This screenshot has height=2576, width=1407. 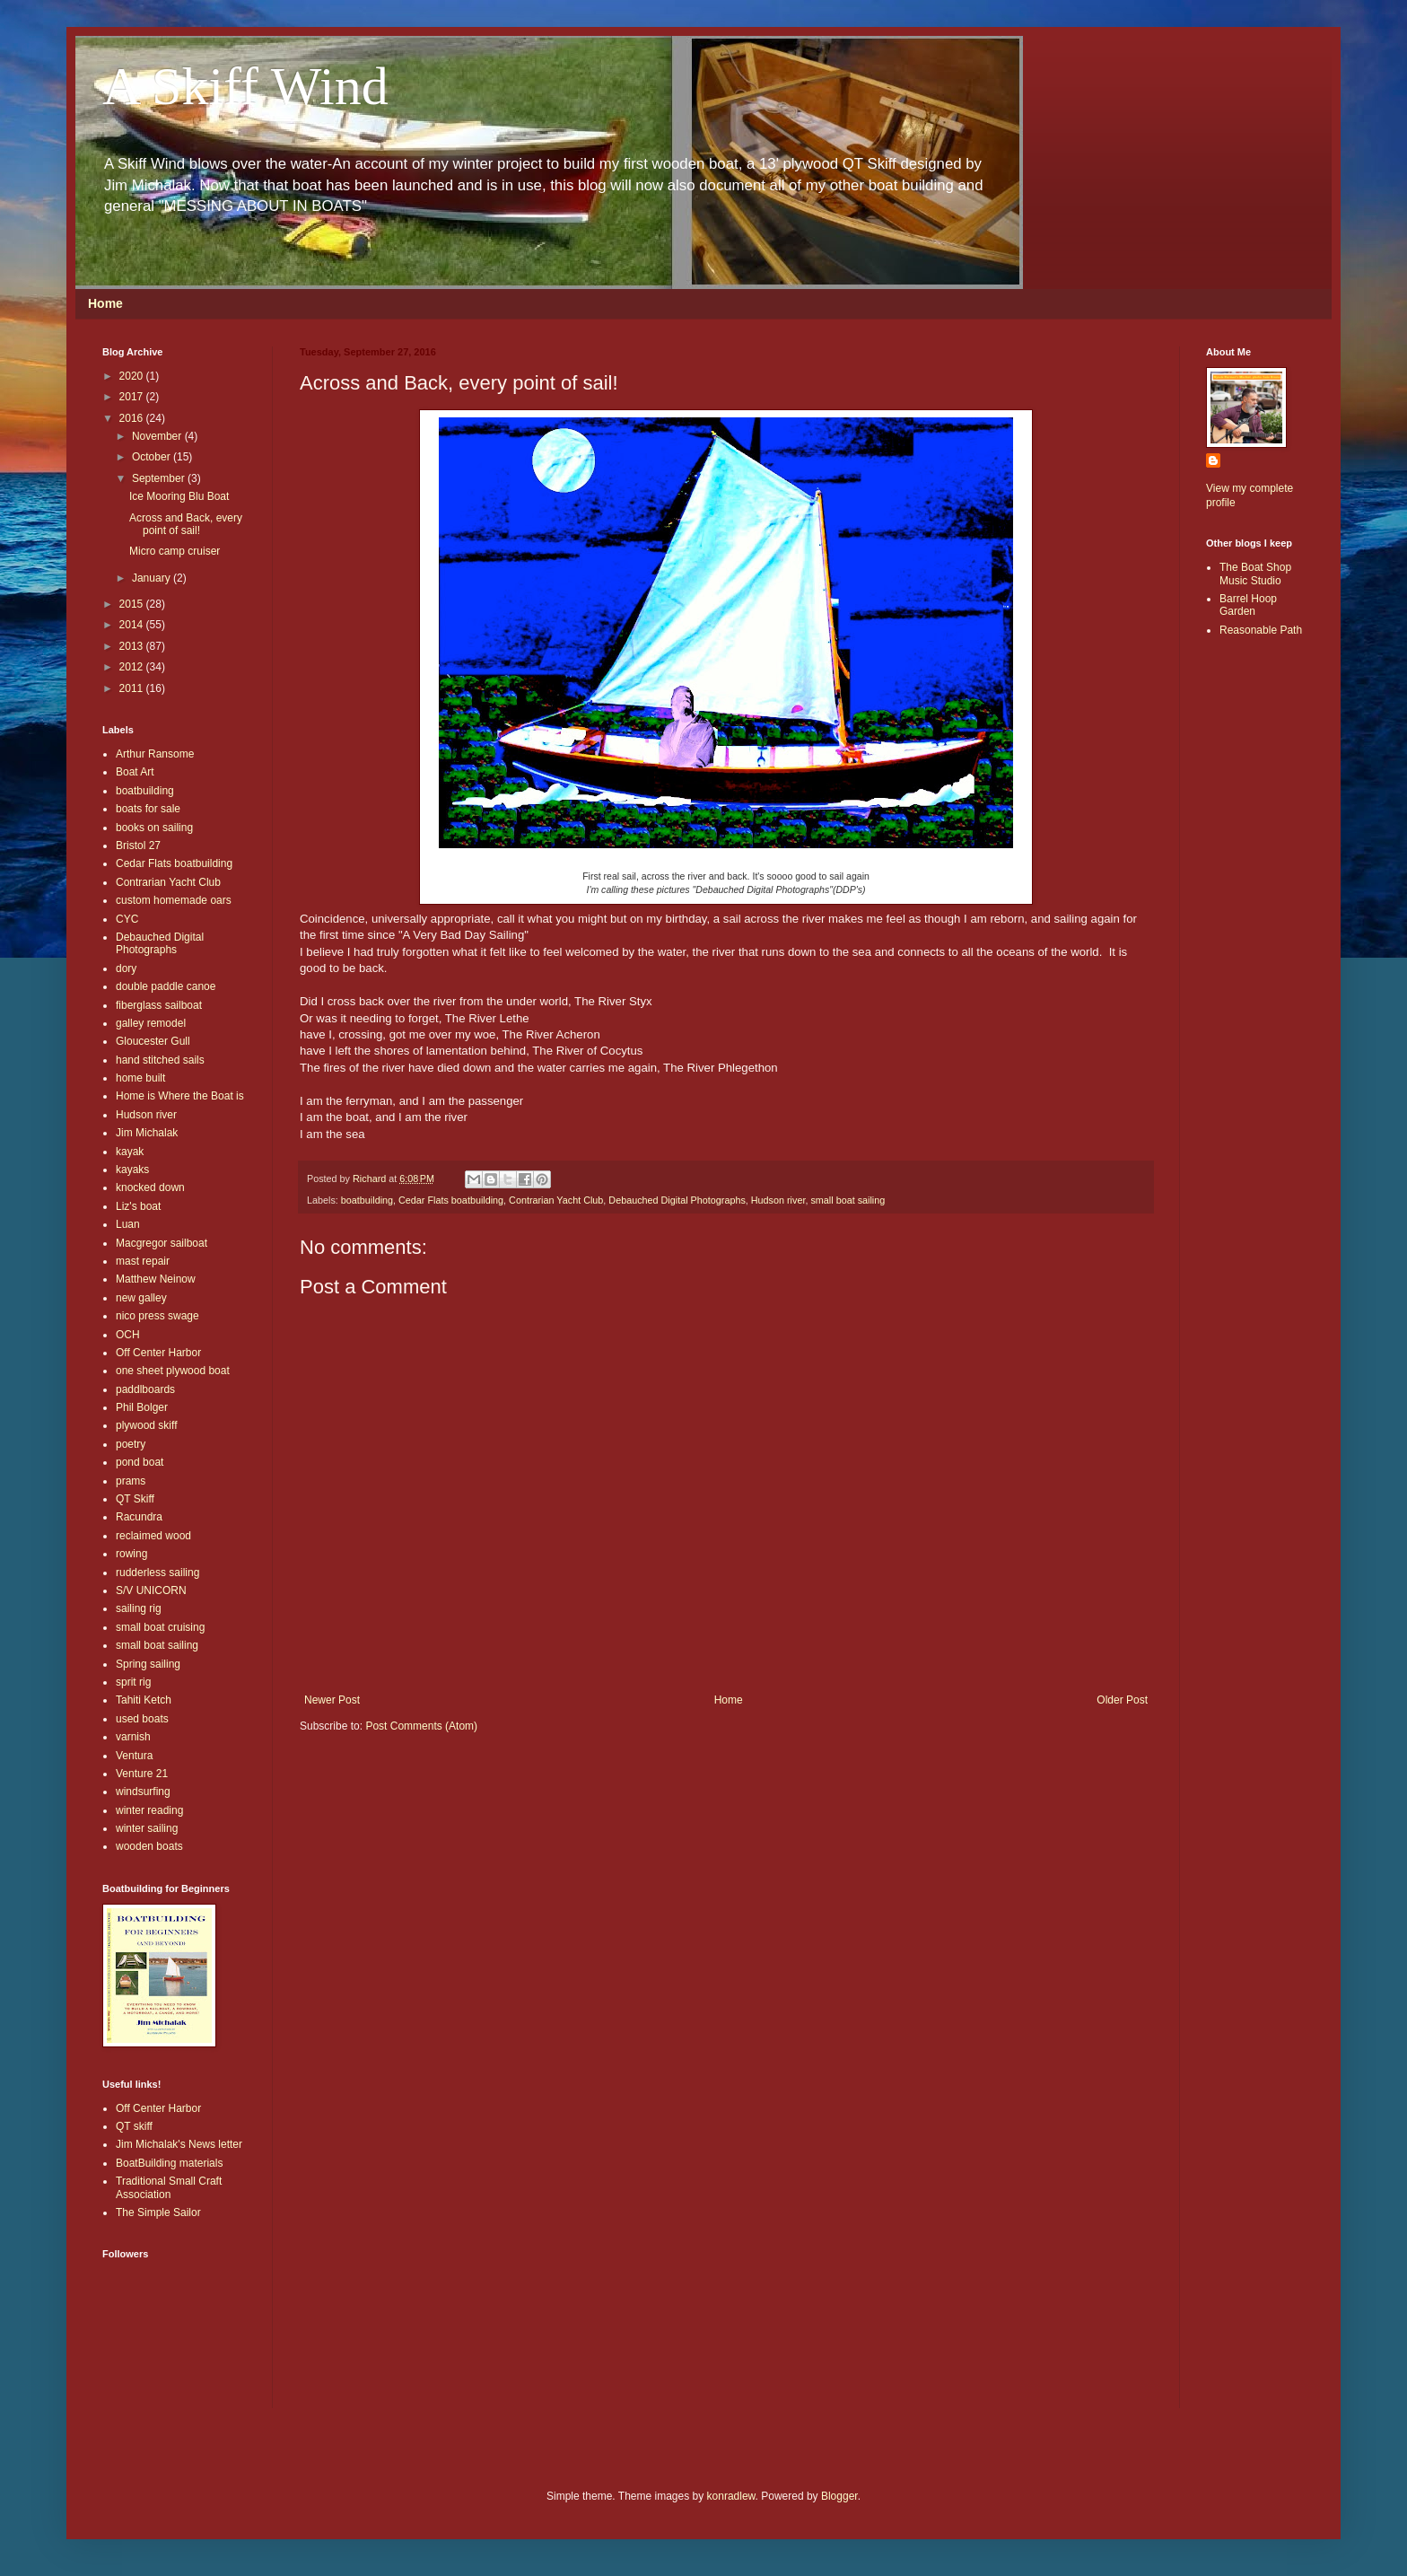 What do you see at coordinates (148, 808) in the screenshot?
I see `boats for sale` at bounding box center [148, 808].